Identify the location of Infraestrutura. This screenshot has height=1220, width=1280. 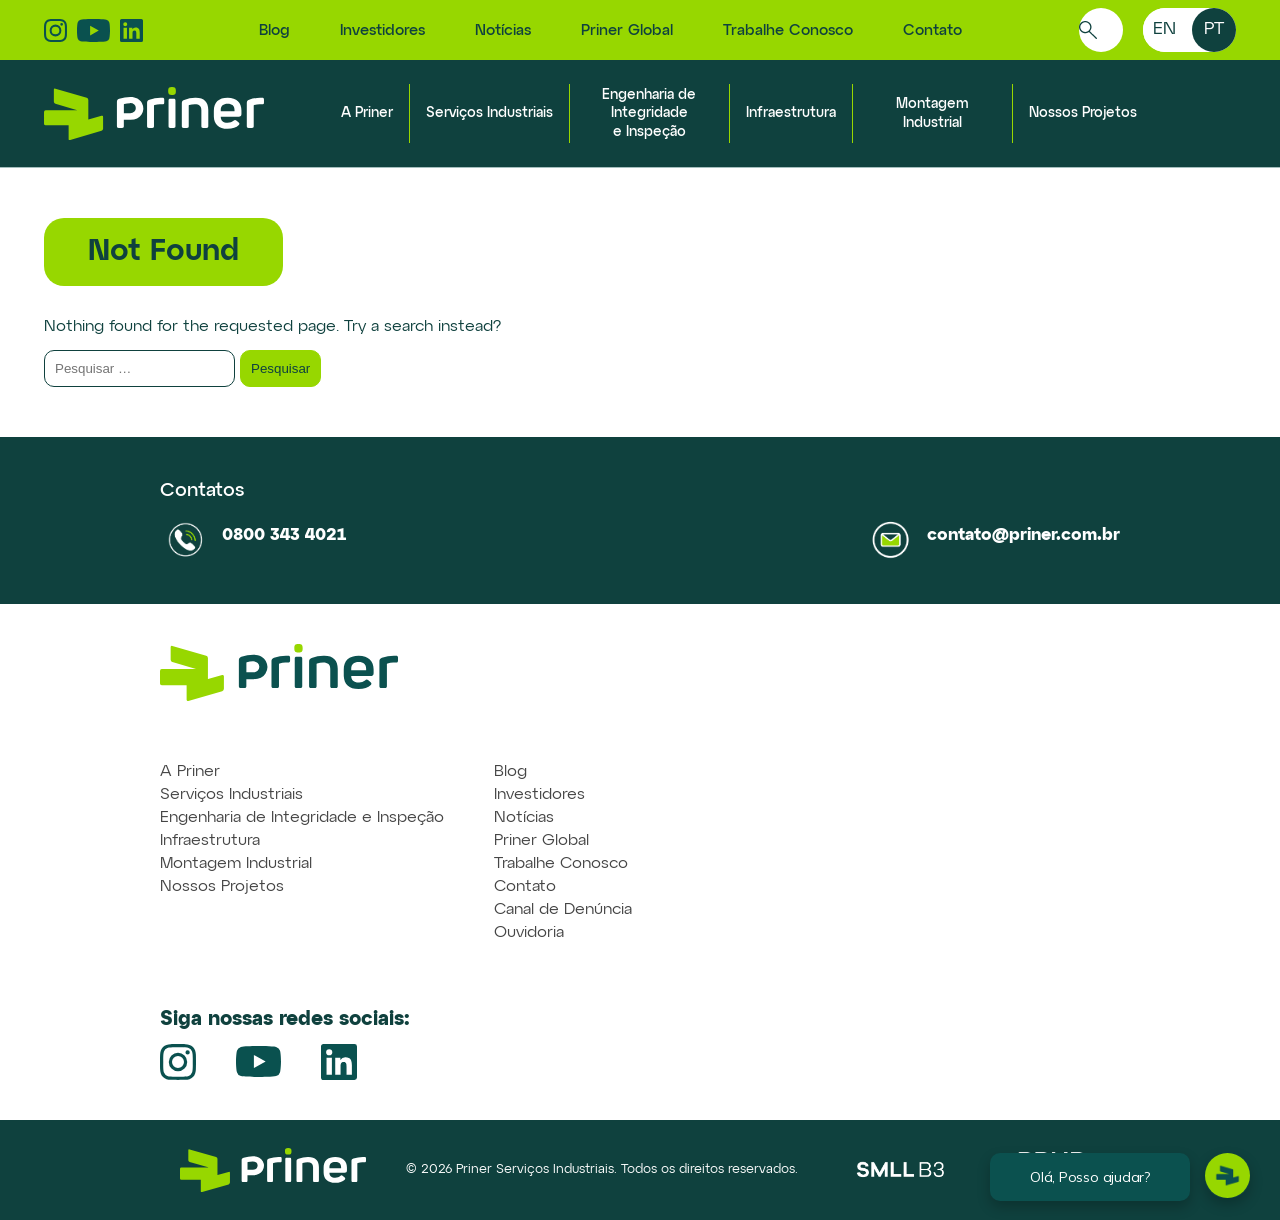
(791, 113).